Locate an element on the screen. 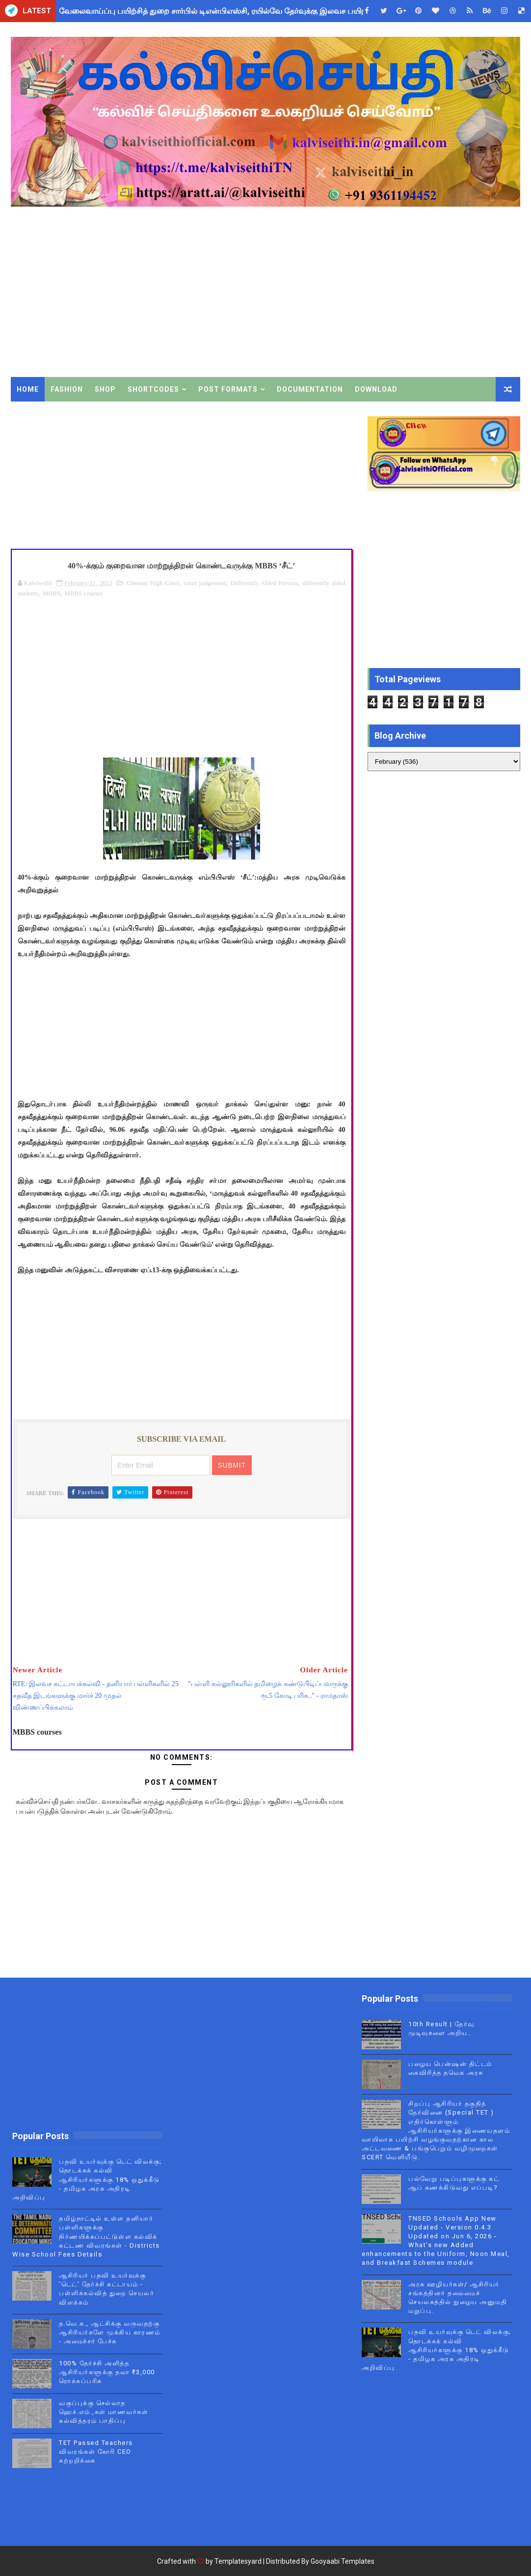 This screenshot has width=531, height=2576. Download is located at coordinates (376, 389).